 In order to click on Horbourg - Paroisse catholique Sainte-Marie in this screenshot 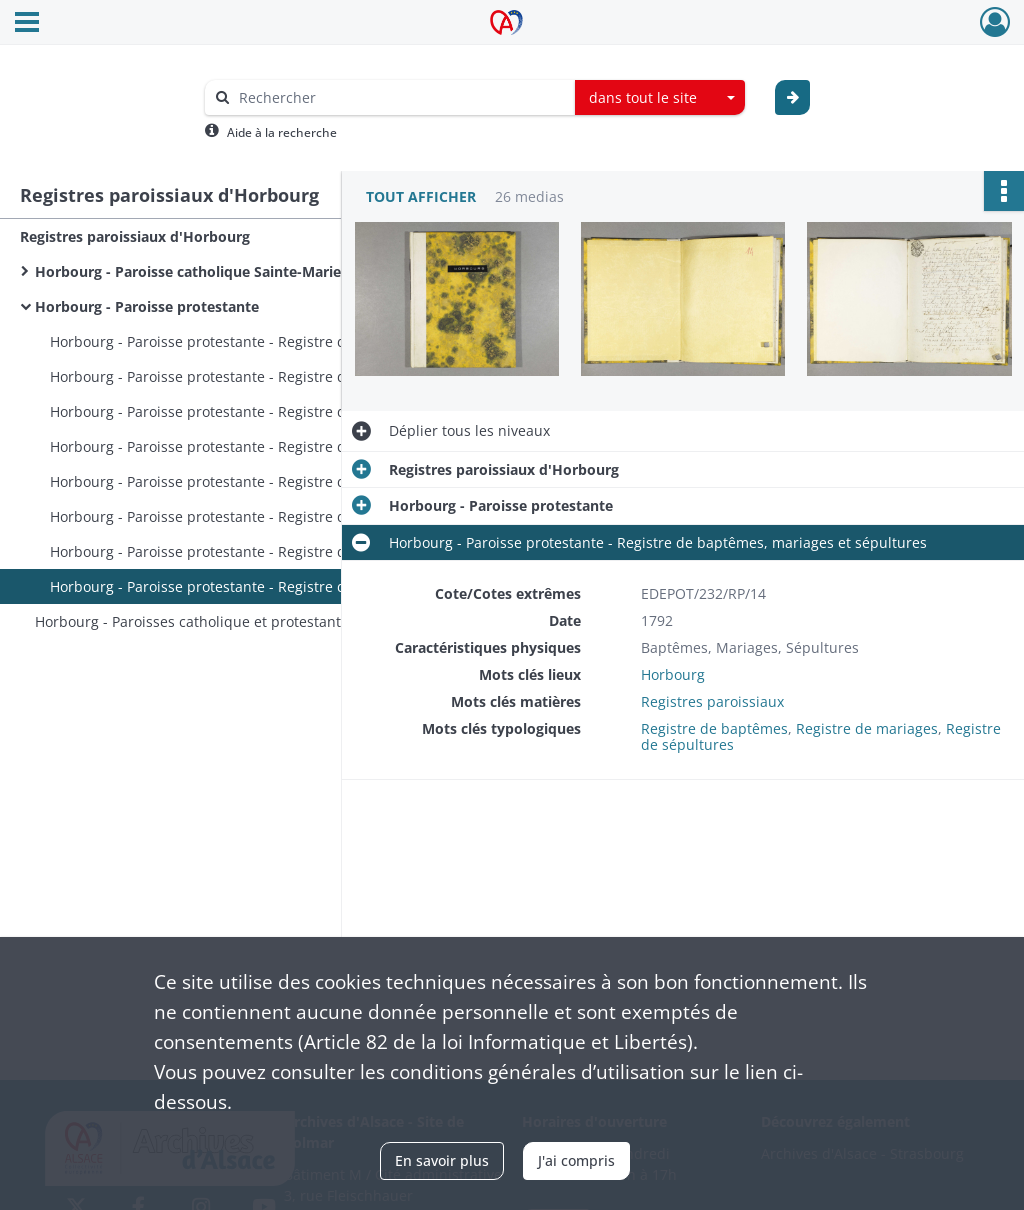, I will do `click(188, 271)`.